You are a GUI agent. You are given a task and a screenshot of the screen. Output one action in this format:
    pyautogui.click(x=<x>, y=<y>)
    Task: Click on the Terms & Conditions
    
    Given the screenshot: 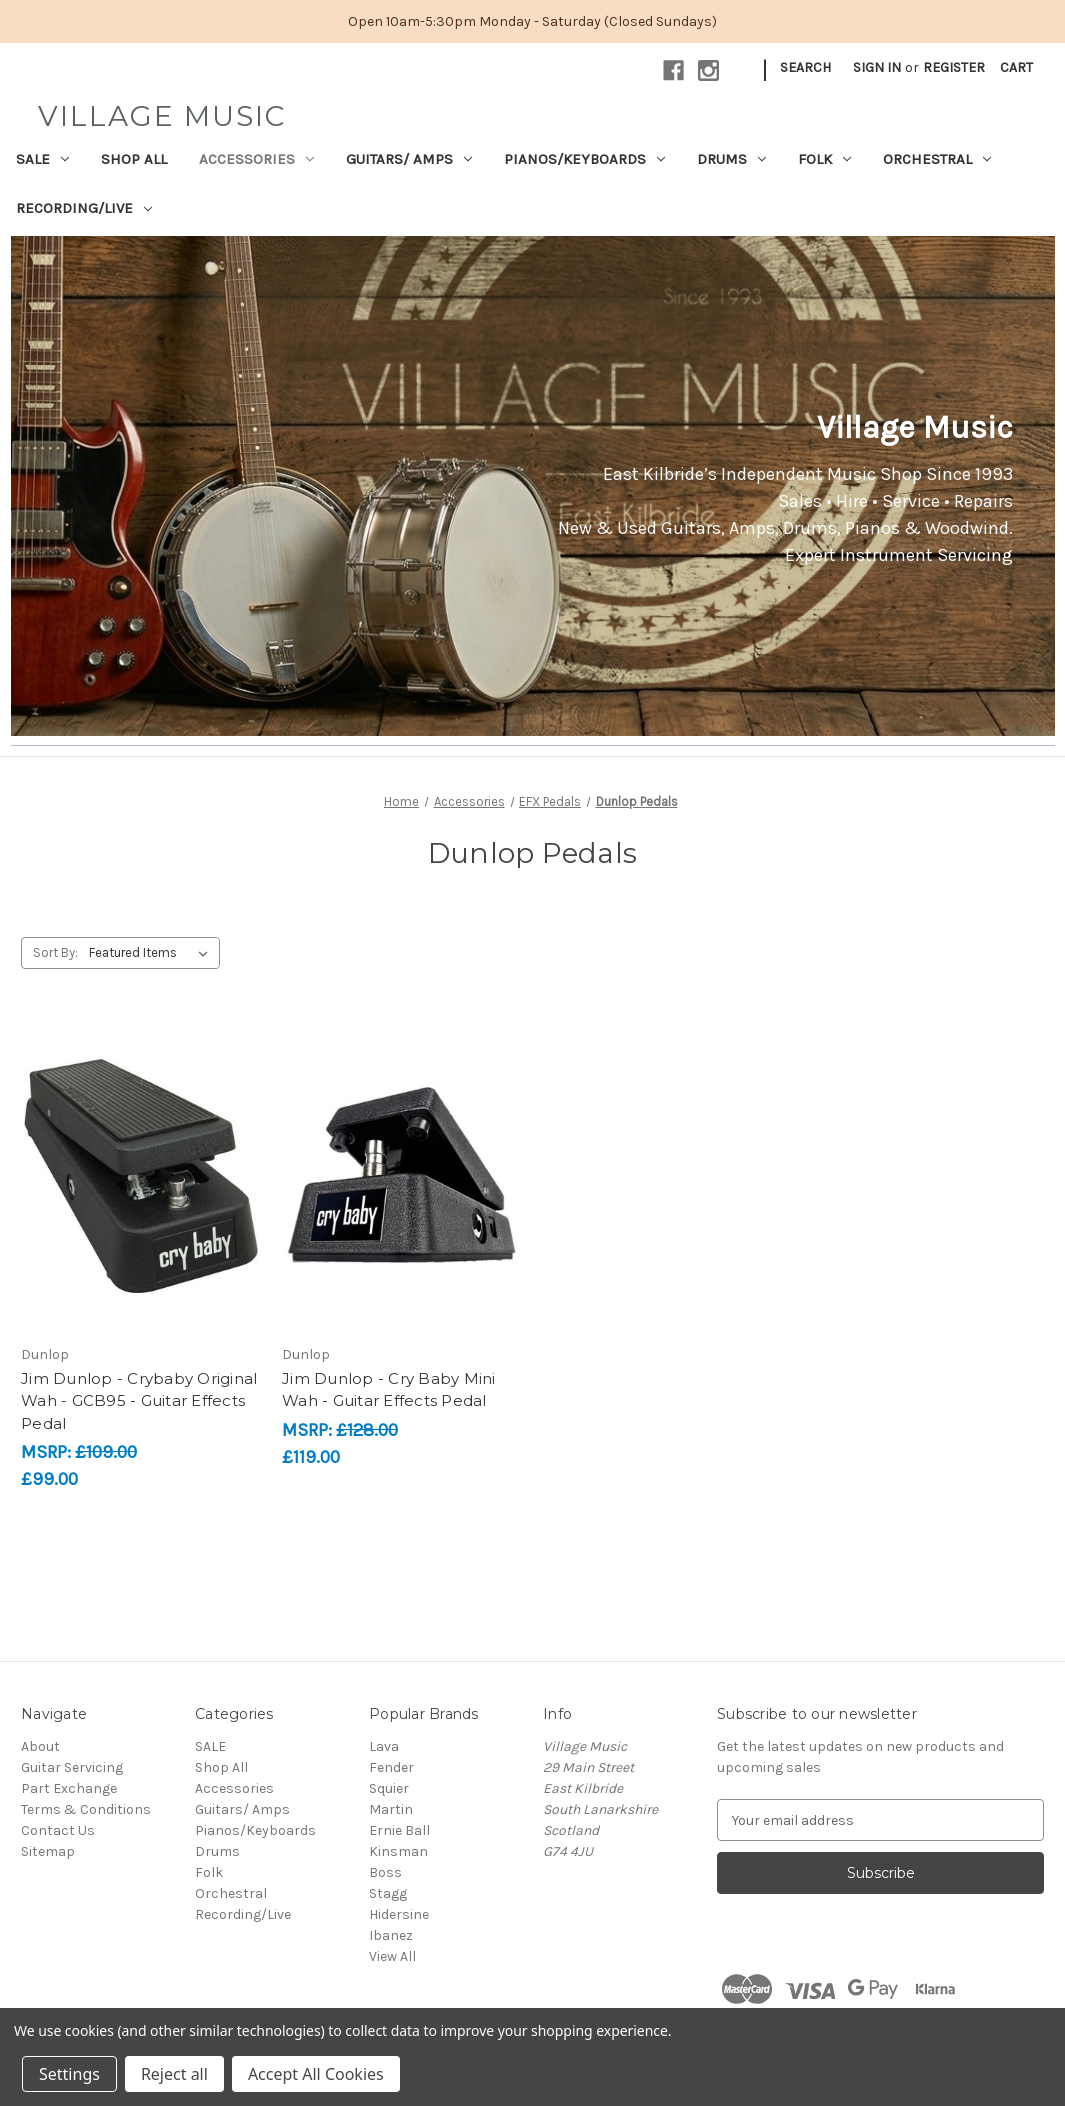 What is the action you would take?
    pyautogui.click(x=86, y=1809)
    